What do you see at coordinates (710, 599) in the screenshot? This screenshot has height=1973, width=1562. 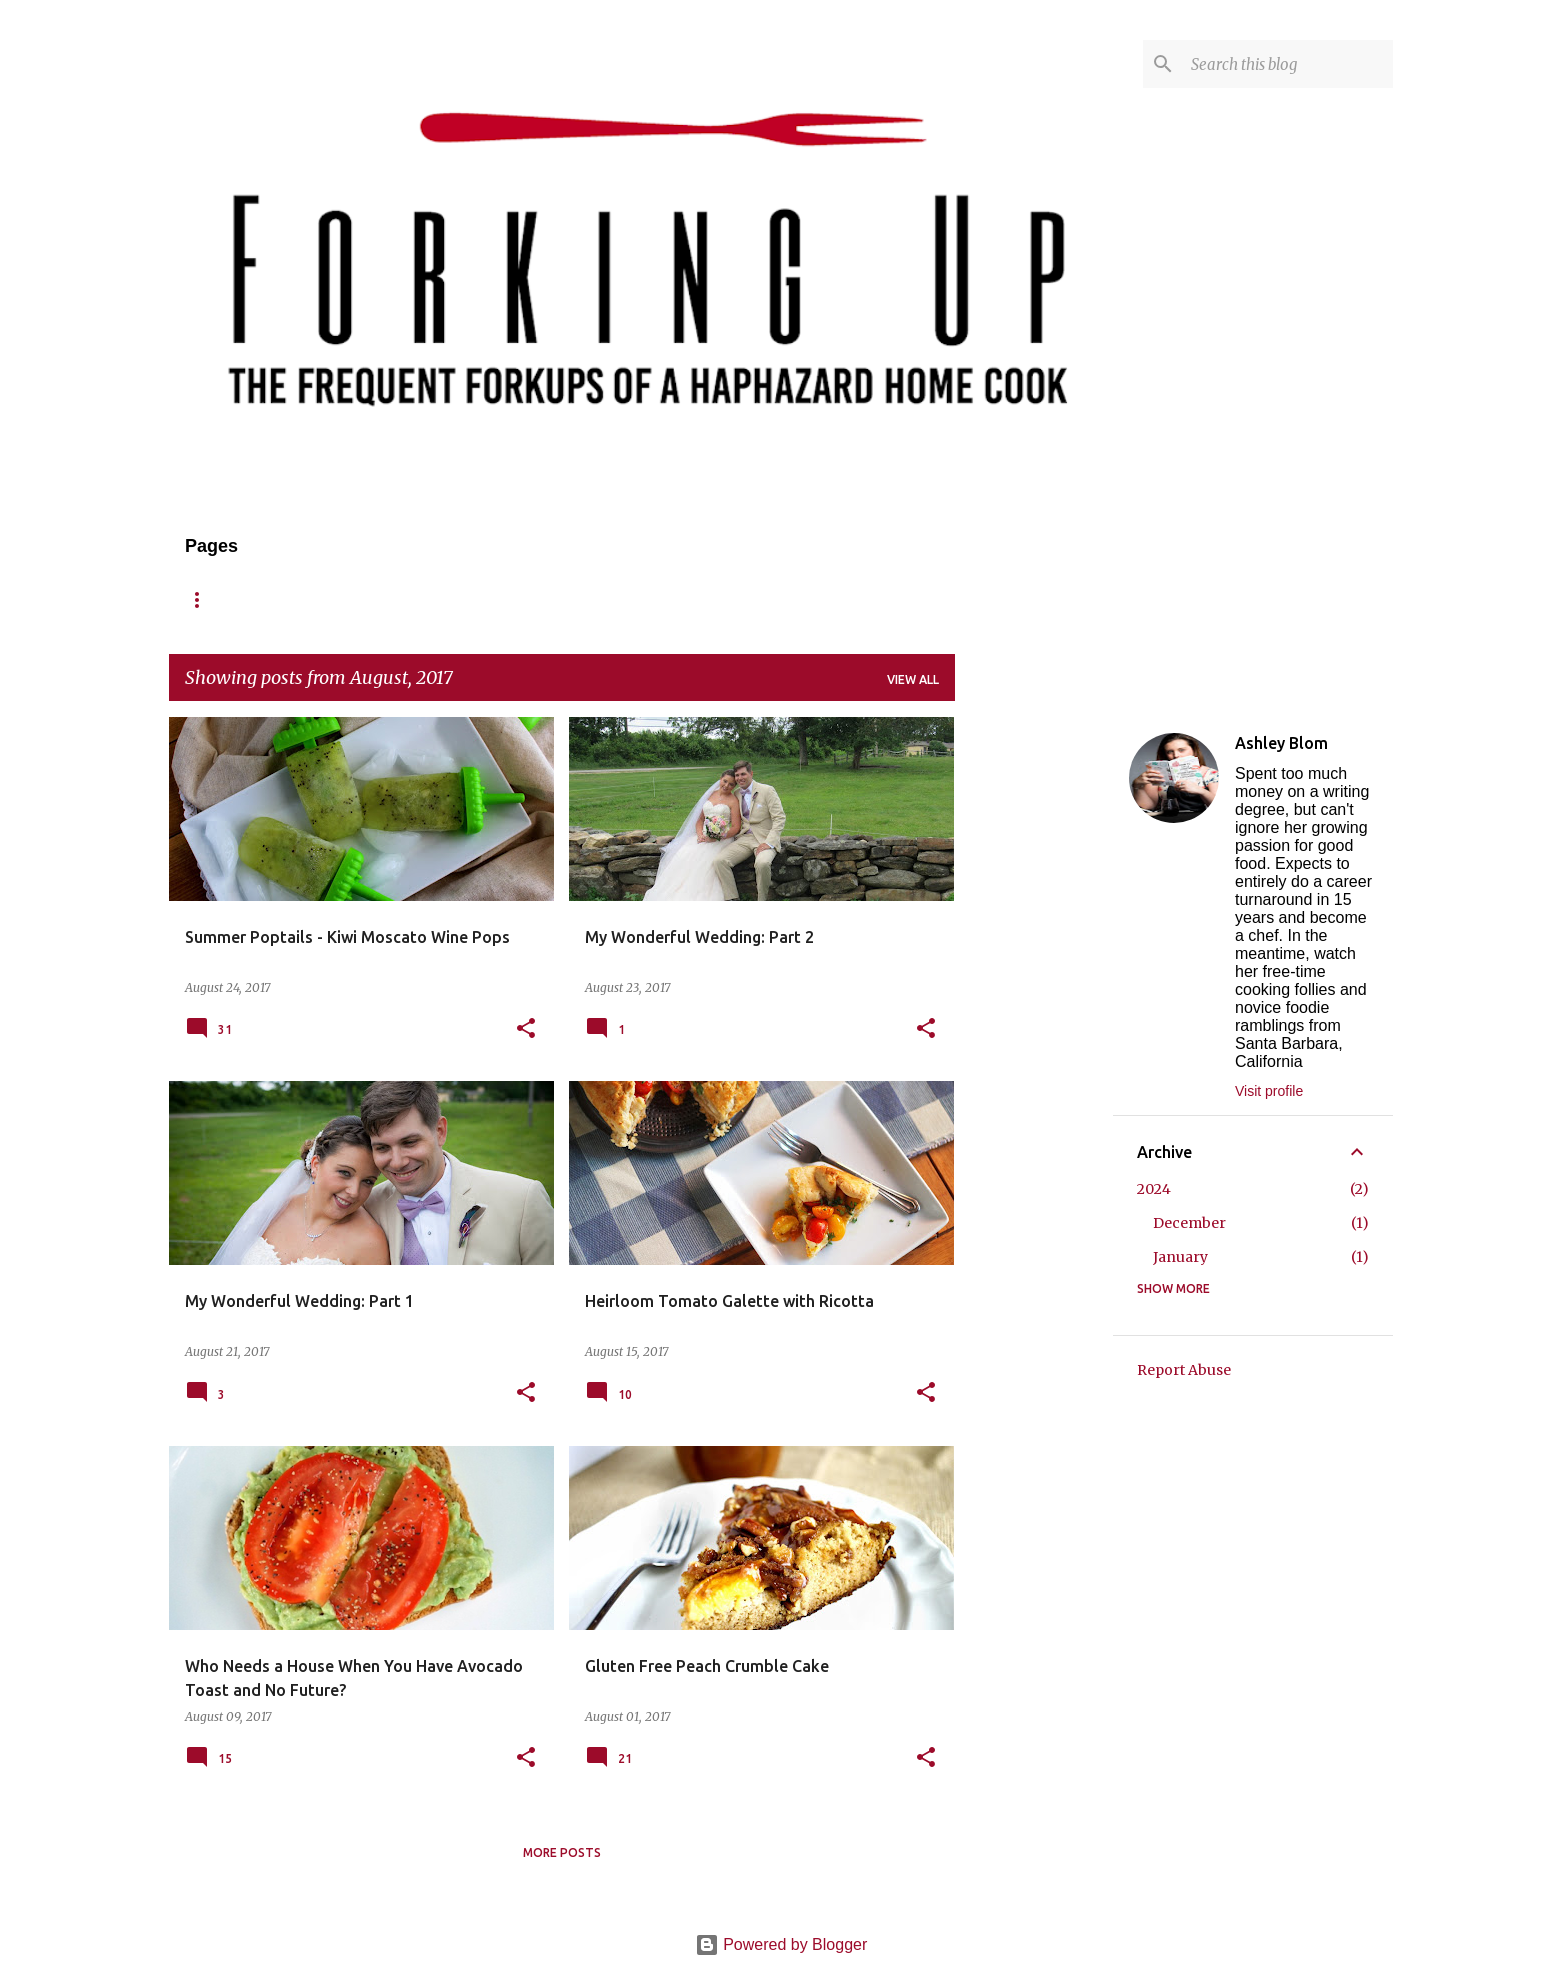 I see `Published/Press` at bounding box center [710, 599].